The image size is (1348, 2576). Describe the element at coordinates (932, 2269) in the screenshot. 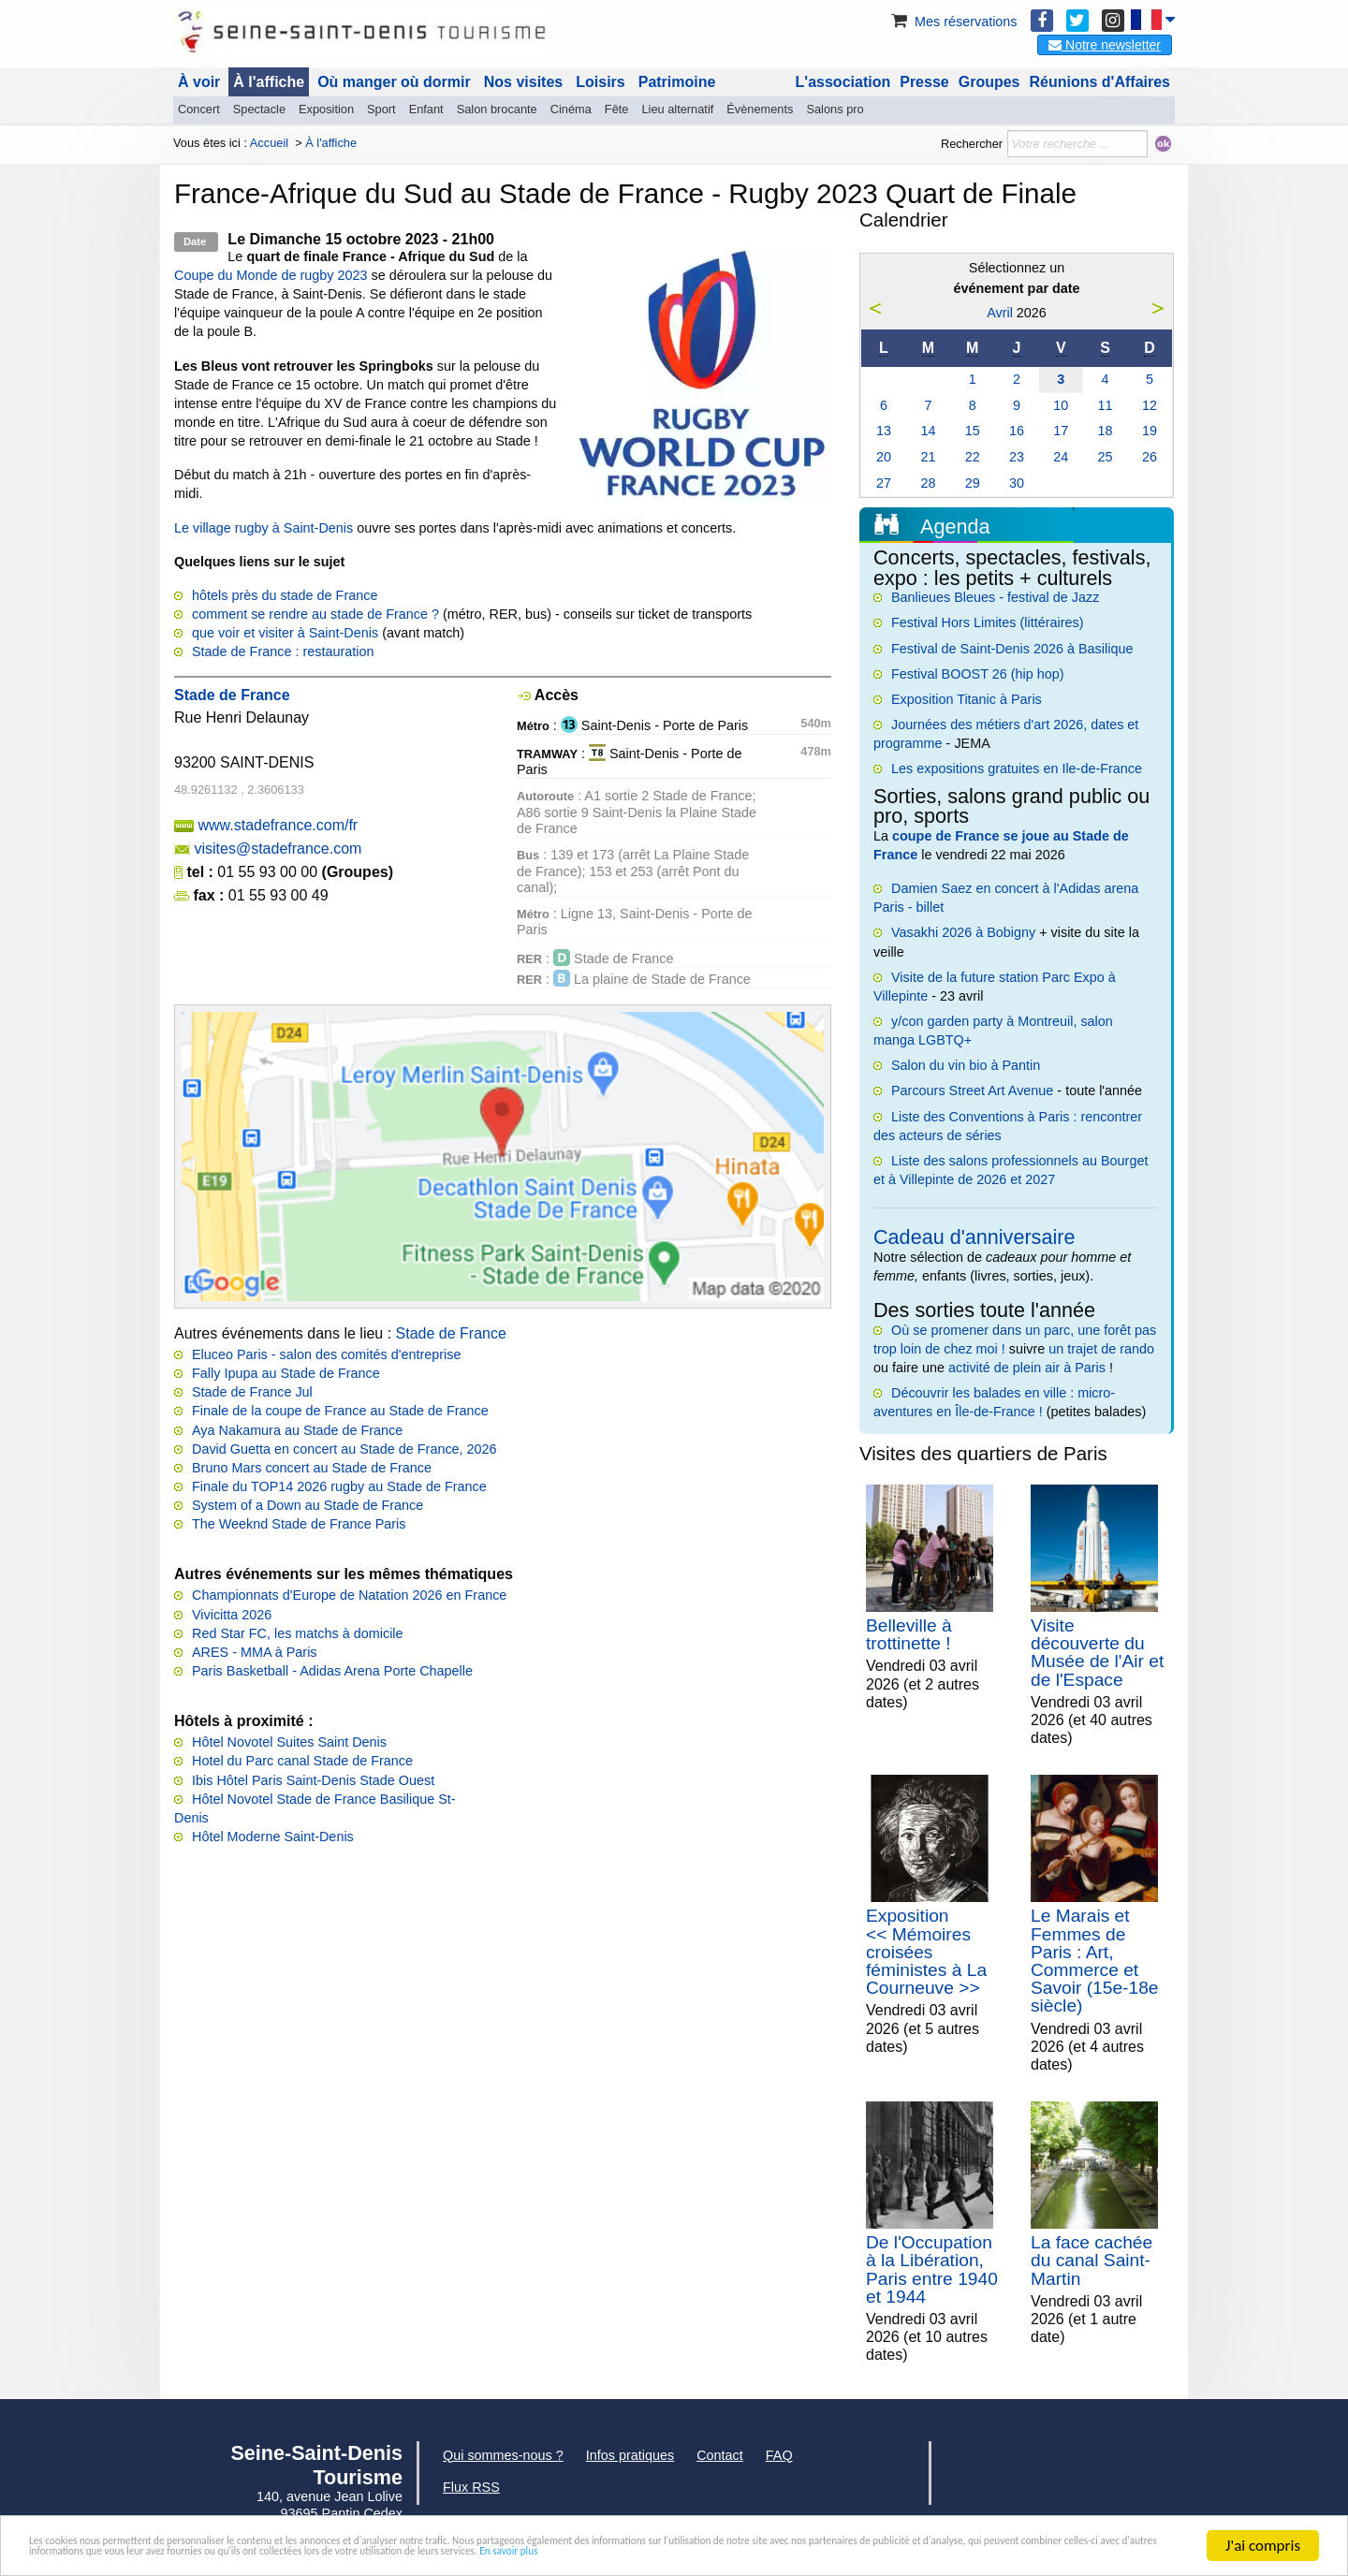

I see `De l'Occupation à la Libération, Paris entre 1940 et 1944` at that location.